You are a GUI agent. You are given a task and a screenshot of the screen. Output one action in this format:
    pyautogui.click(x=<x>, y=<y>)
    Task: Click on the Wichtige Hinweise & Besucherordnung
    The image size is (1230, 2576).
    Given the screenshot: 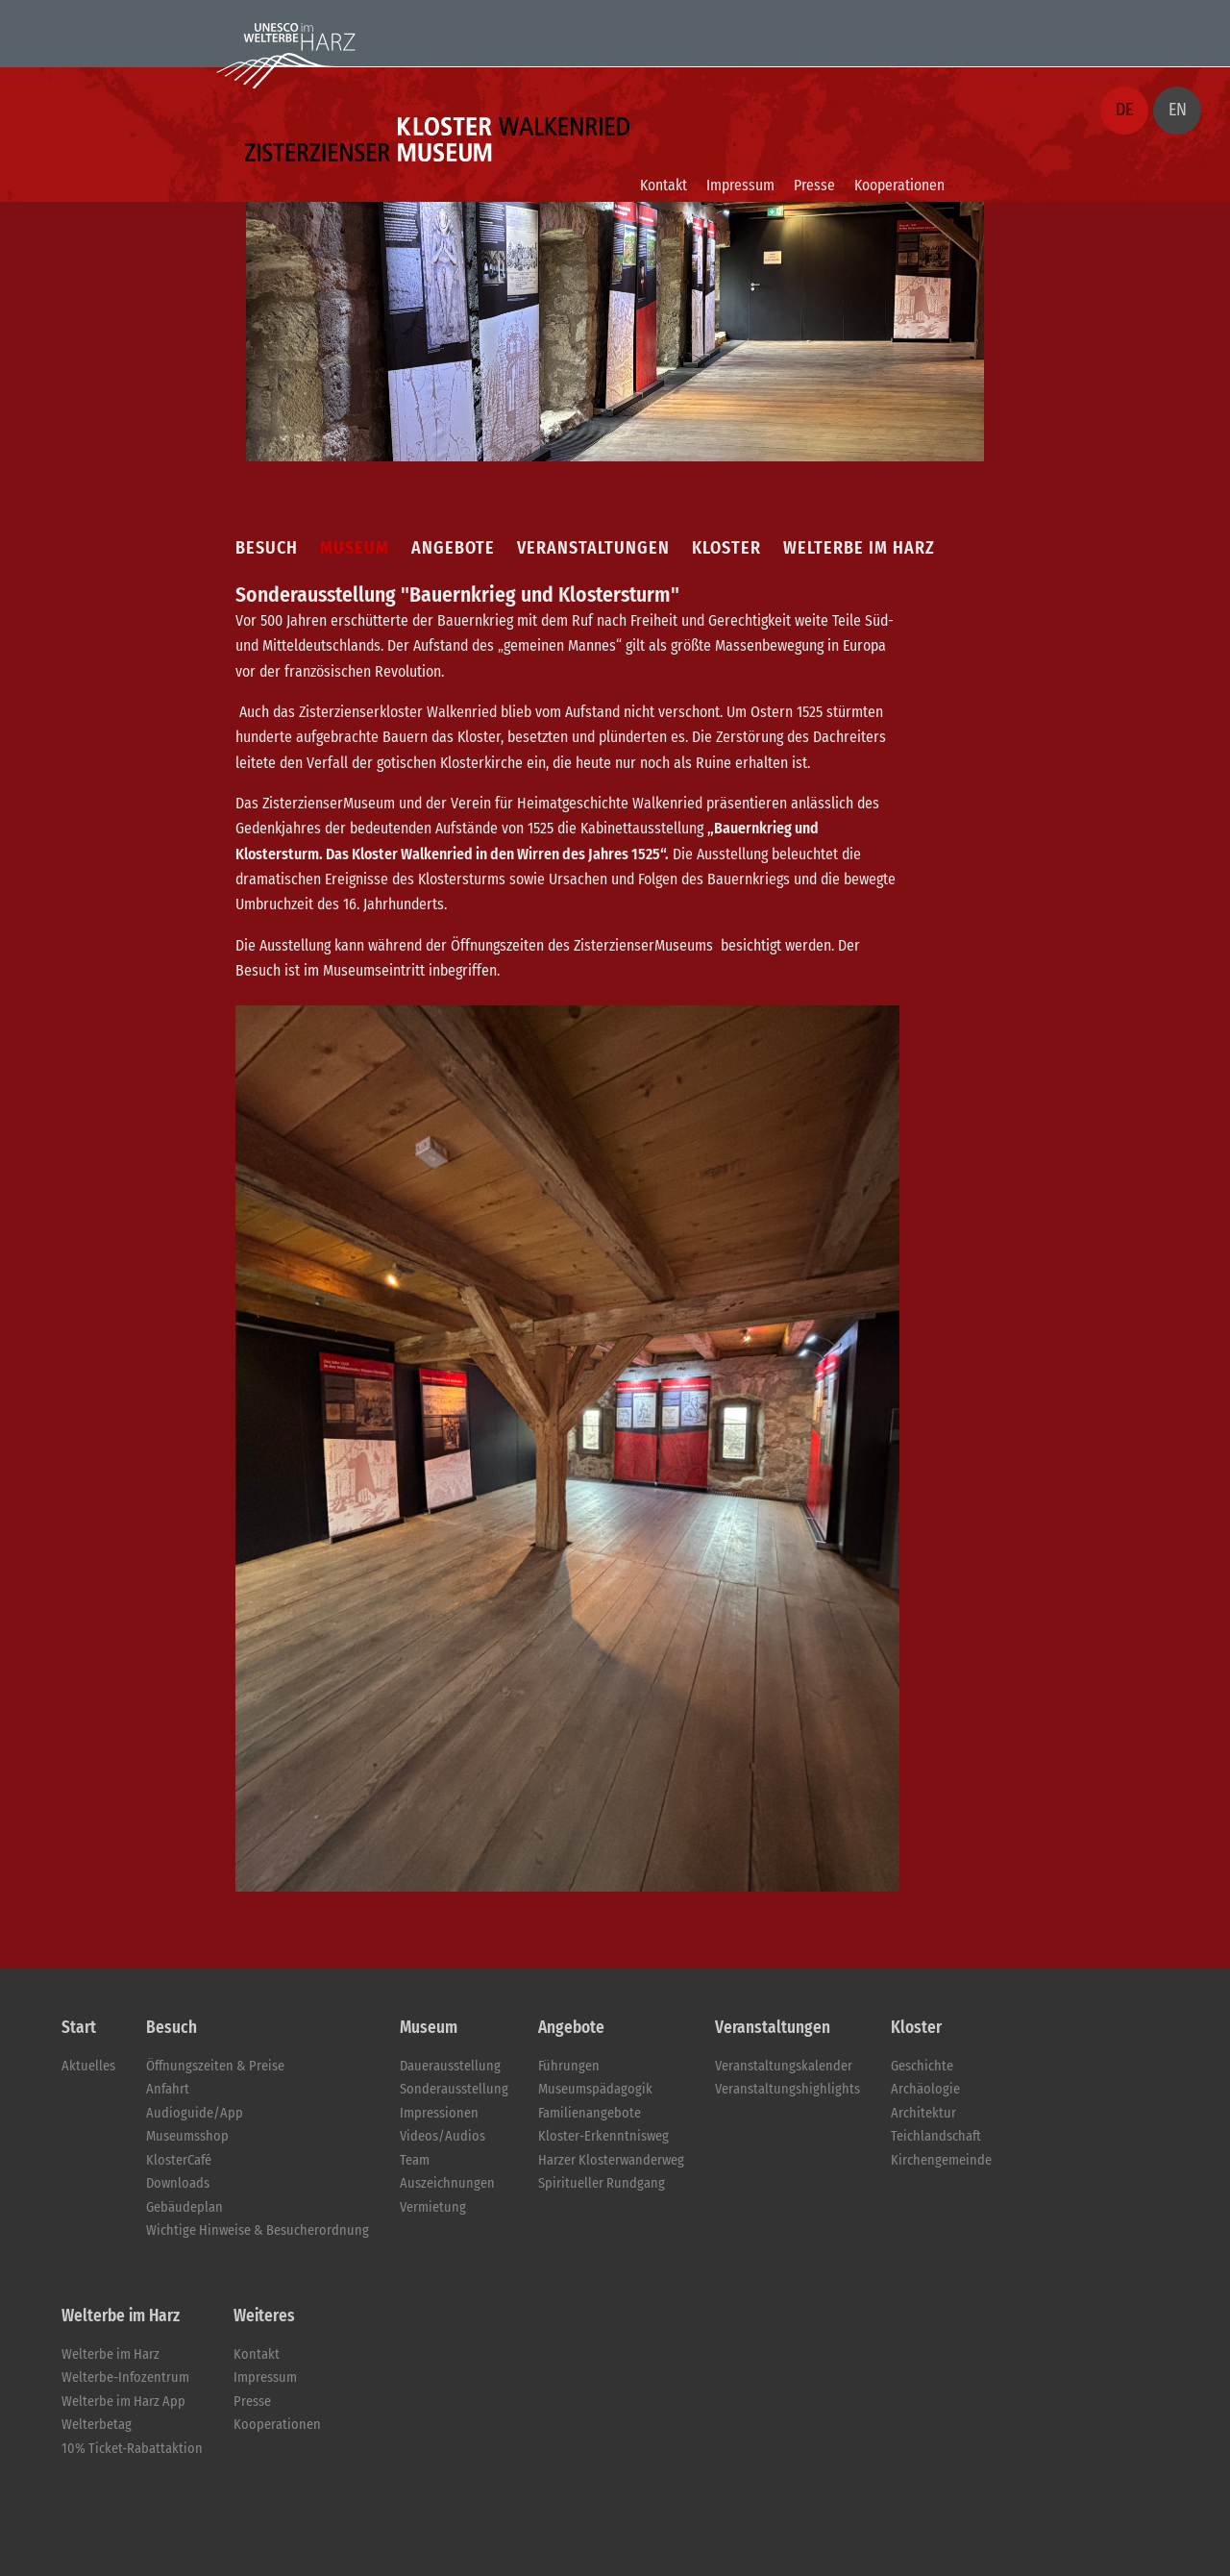 What is the action you would take?
    pyautogui.click(x=257, y=2230)
    